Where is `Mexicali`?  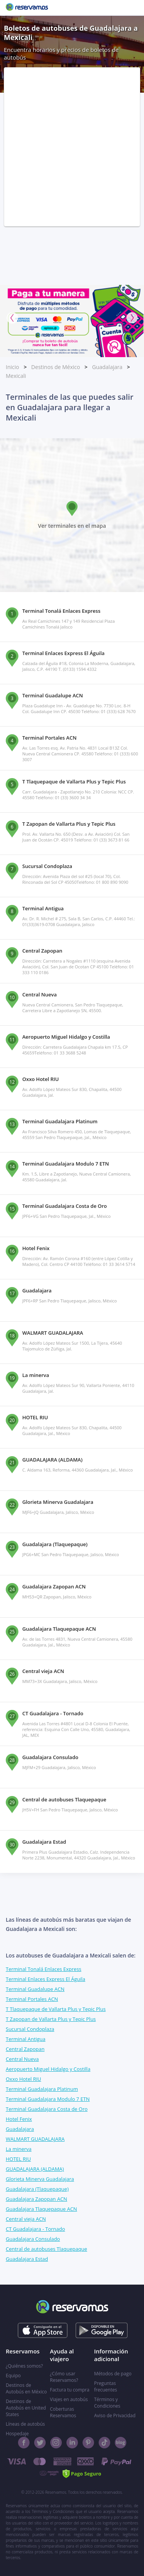 Mexicali is located at coordinates (16, 375).